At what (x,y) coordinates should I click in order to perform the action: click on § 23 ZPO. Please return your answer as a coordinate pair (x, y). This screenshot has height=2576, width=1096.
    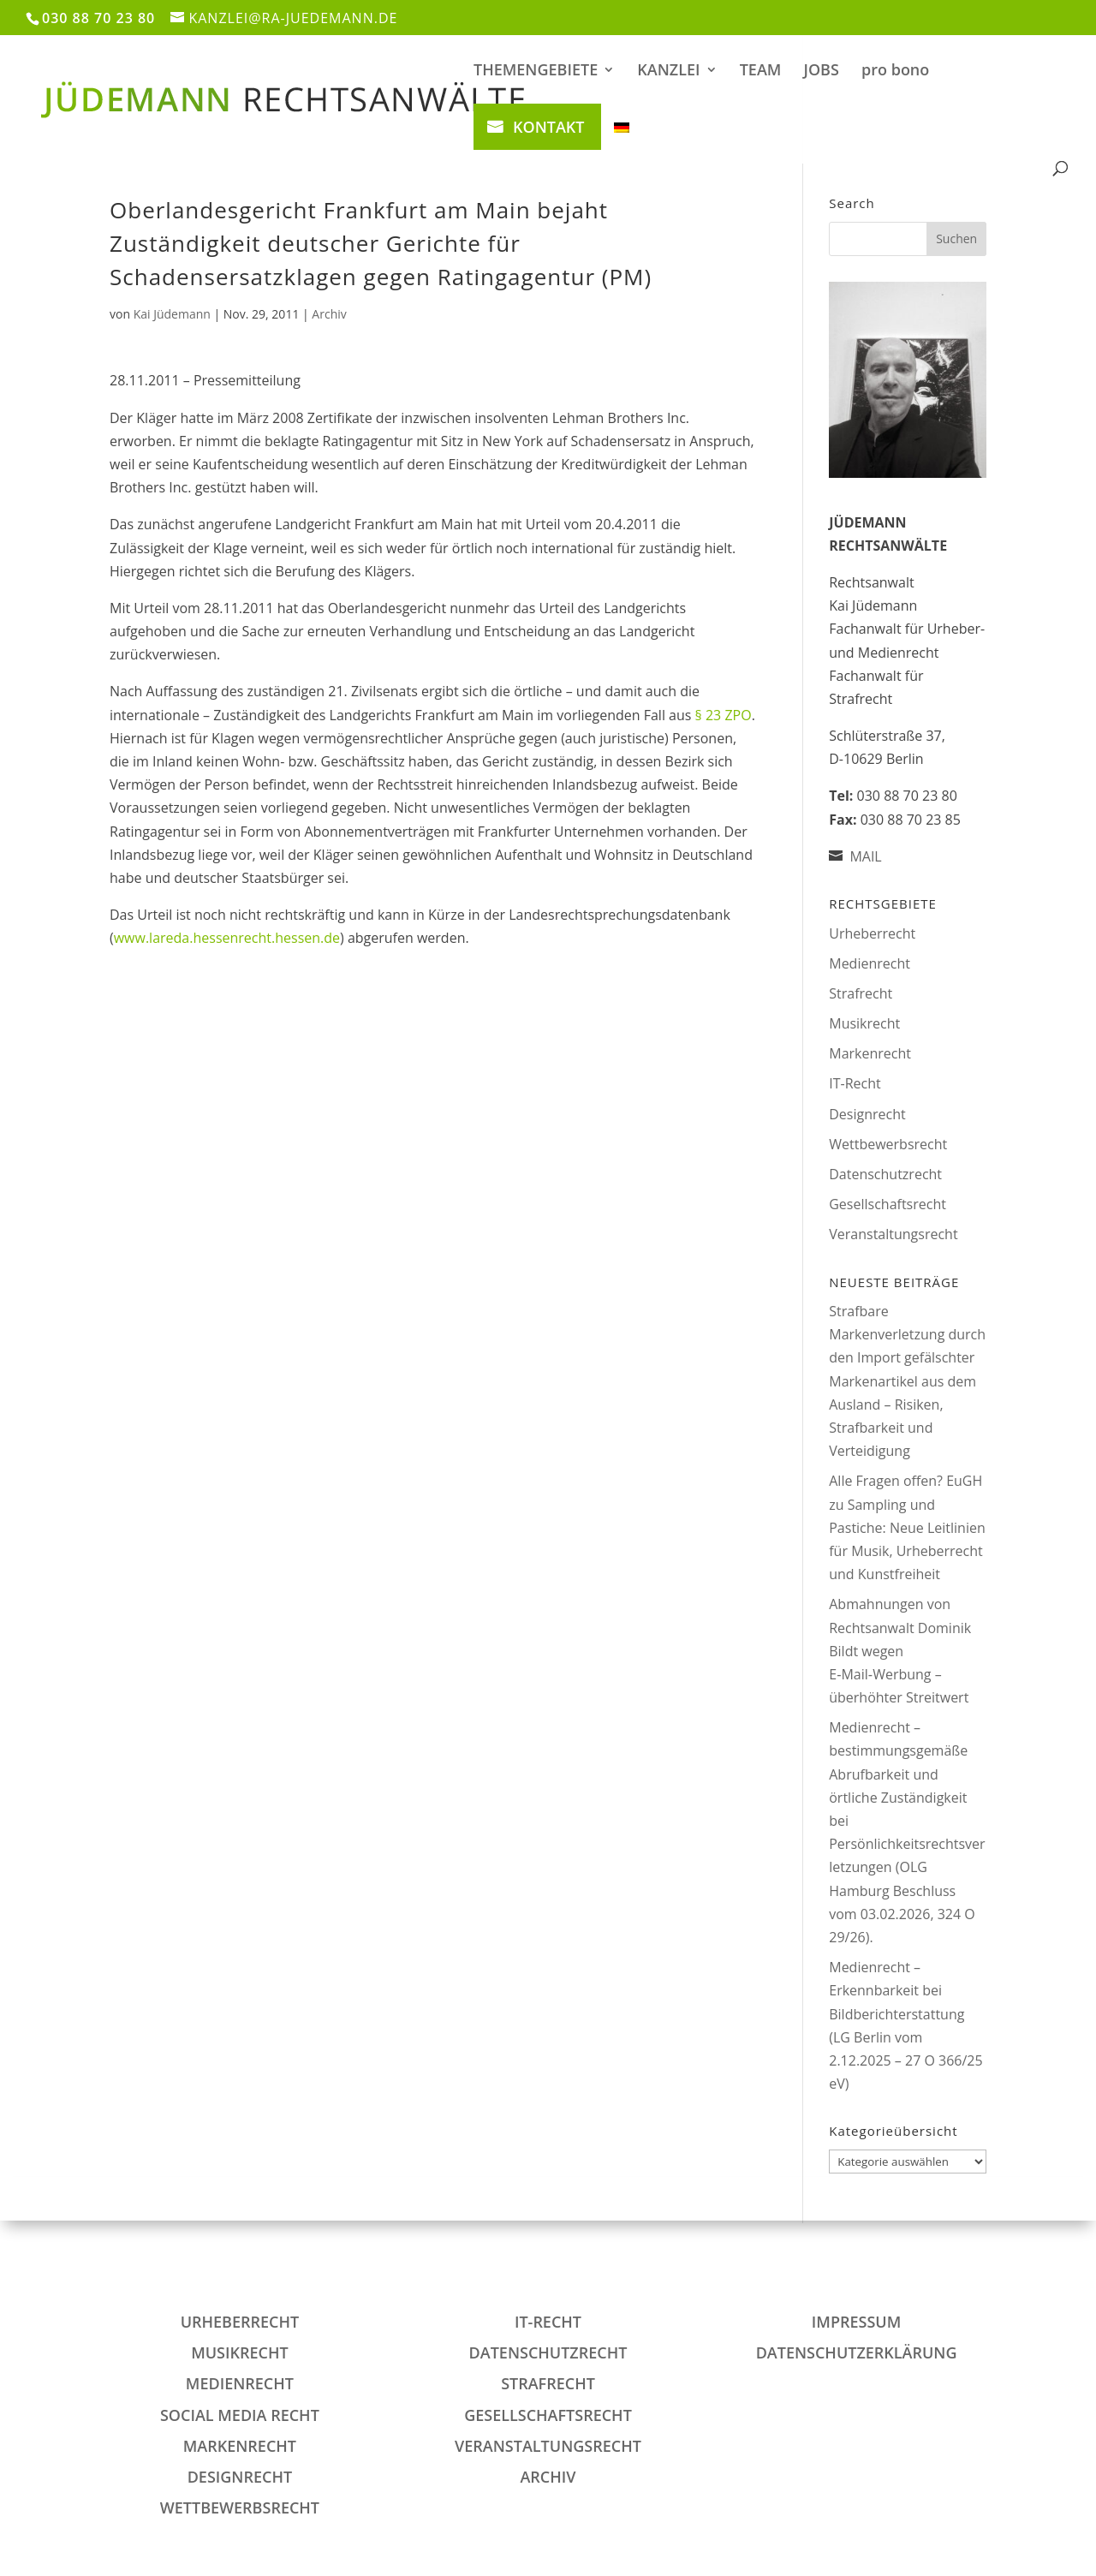
    Looking at the image, I should click on (723, 715).